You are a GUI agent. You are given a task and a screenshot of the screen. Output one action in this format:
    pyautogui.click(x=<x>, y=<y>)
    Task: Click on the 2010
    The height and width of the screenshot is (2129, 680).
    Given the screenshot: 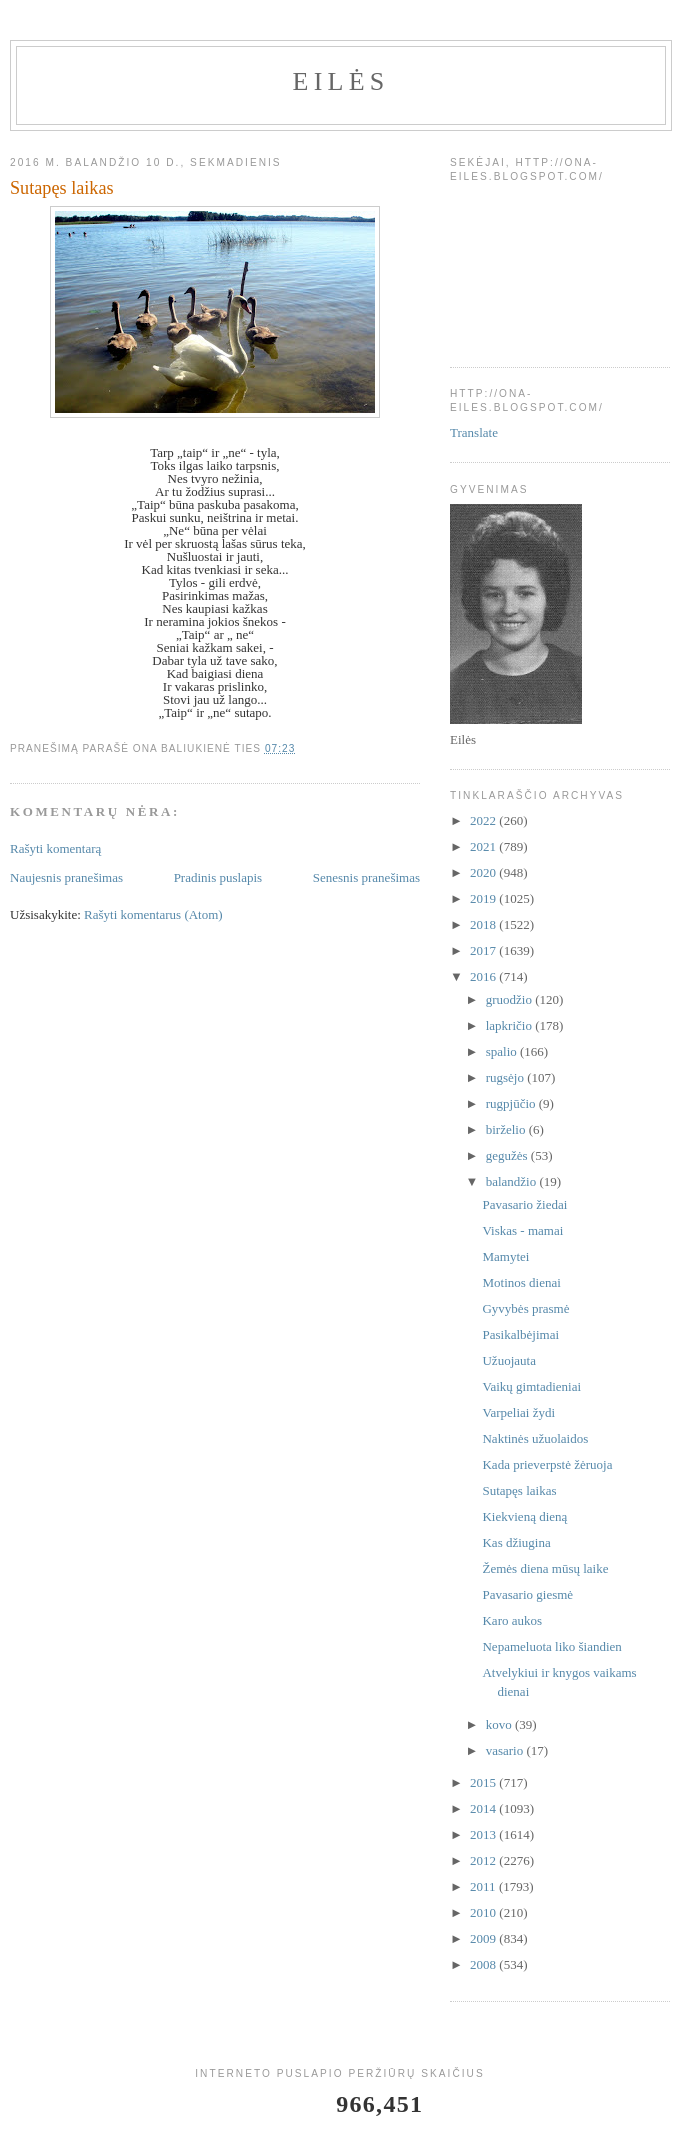 What is the action you would take?
    pyautogui.click(x=484, y=1912)
    